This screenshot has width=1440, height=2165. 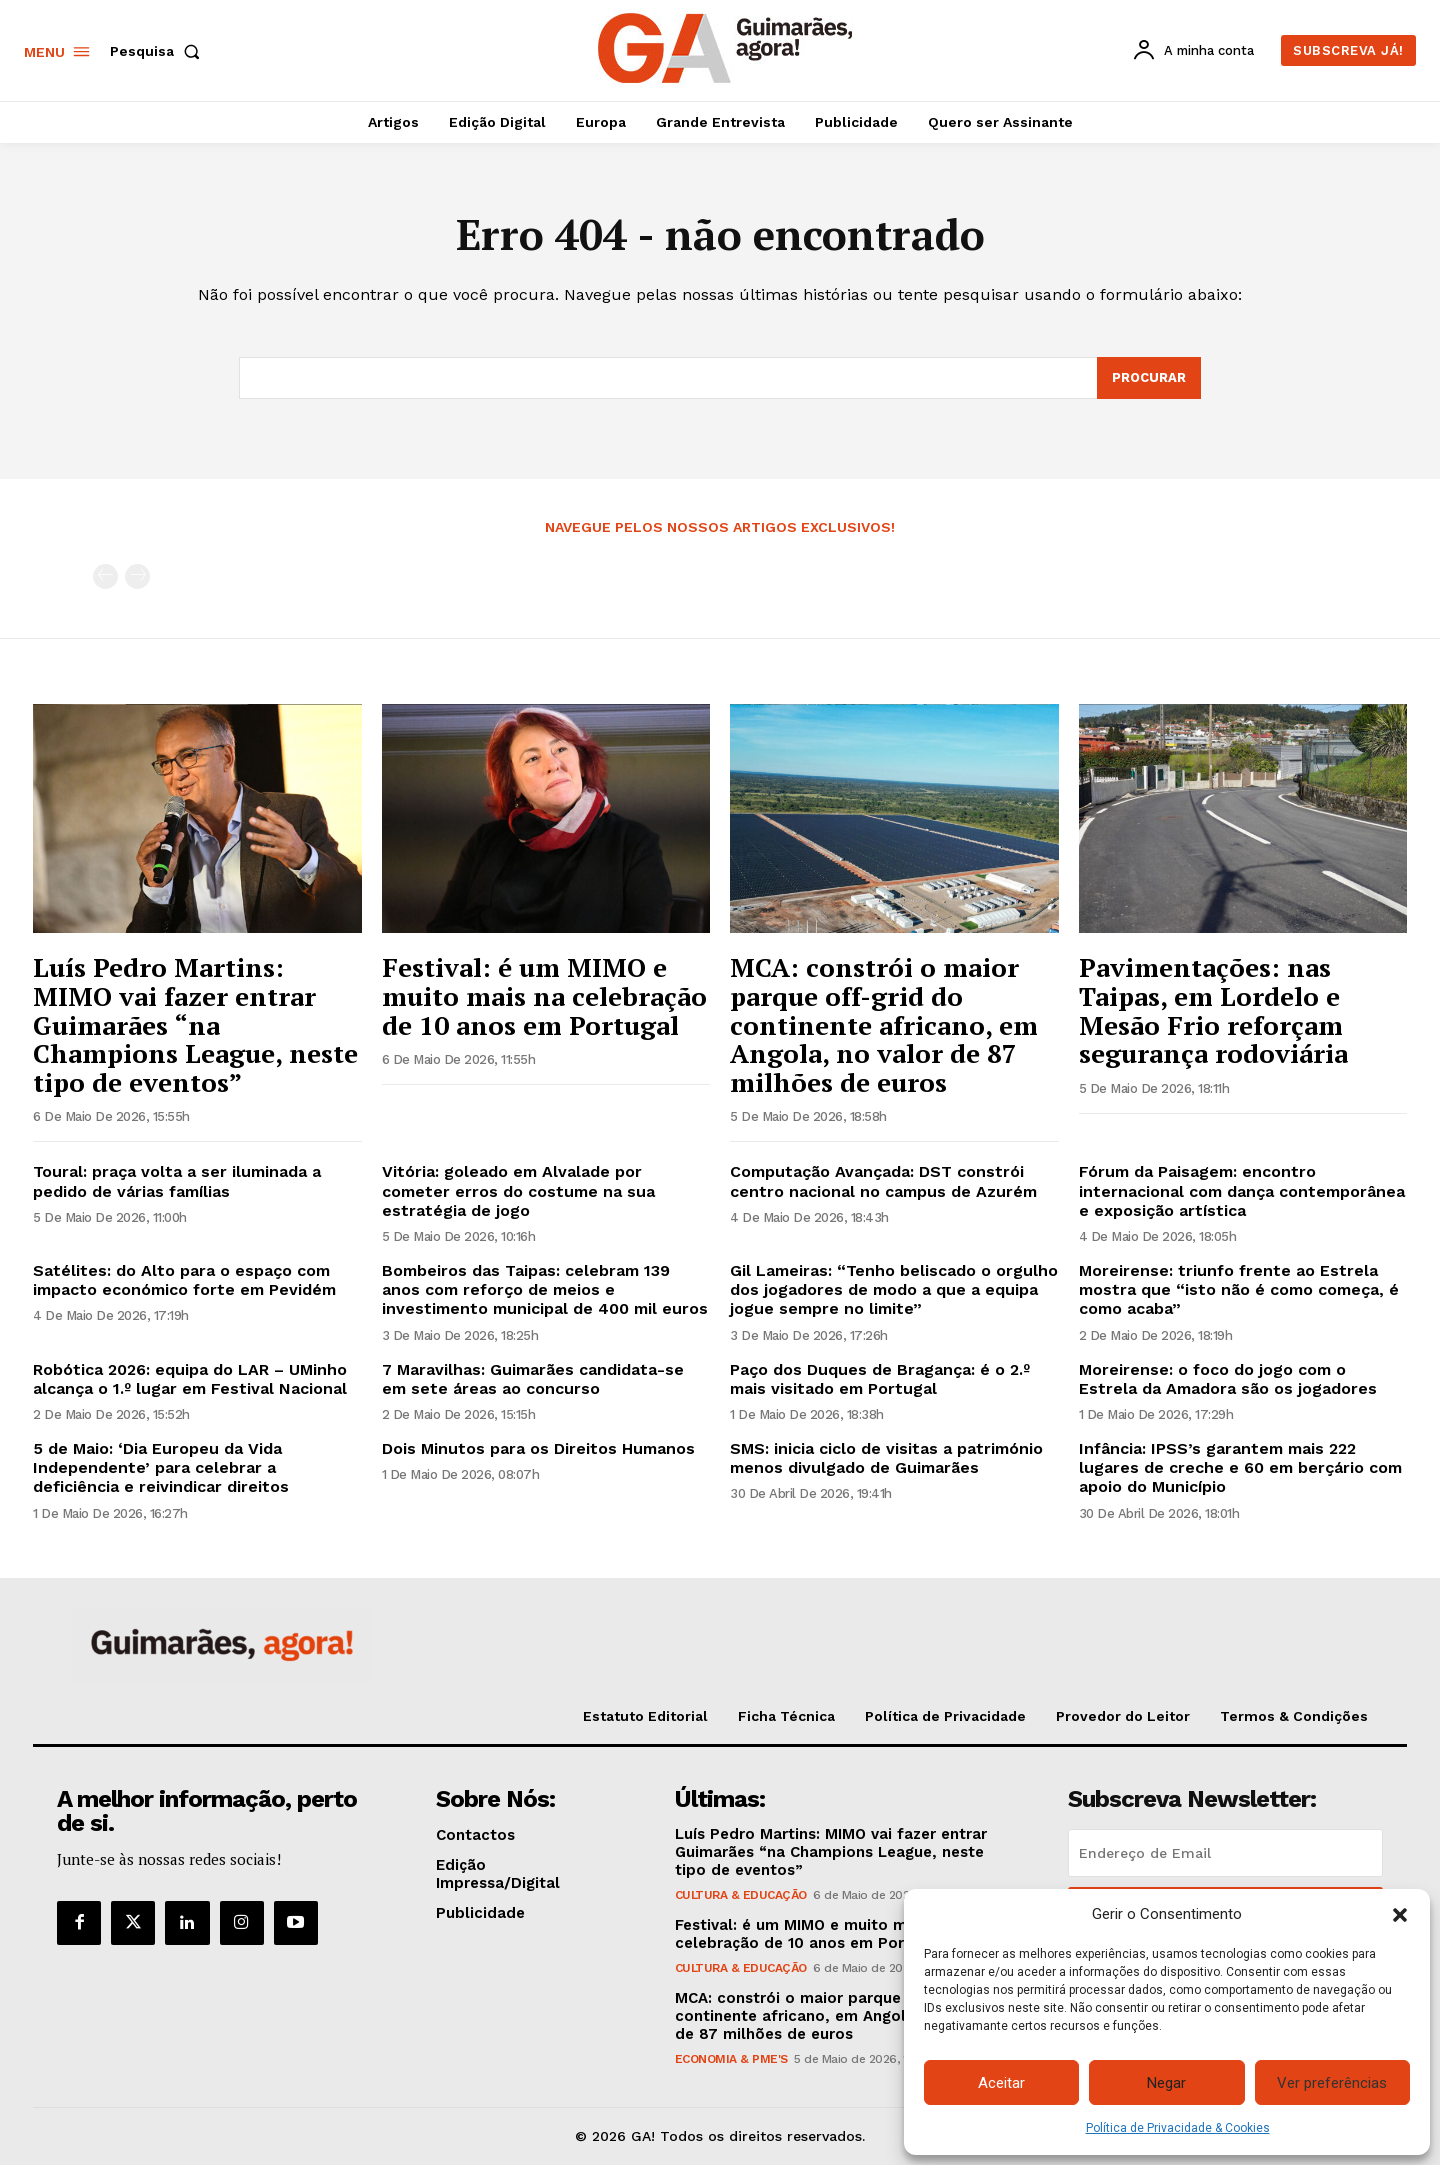 What do you see at coordinates (894, 1289) in the screenshot?
I see `Gil Lameiras: “Tenho beliscado o orgulho dos jogadores de modo a que a equipa jogue sempre no limite”` at bounding box center [894, 1289].